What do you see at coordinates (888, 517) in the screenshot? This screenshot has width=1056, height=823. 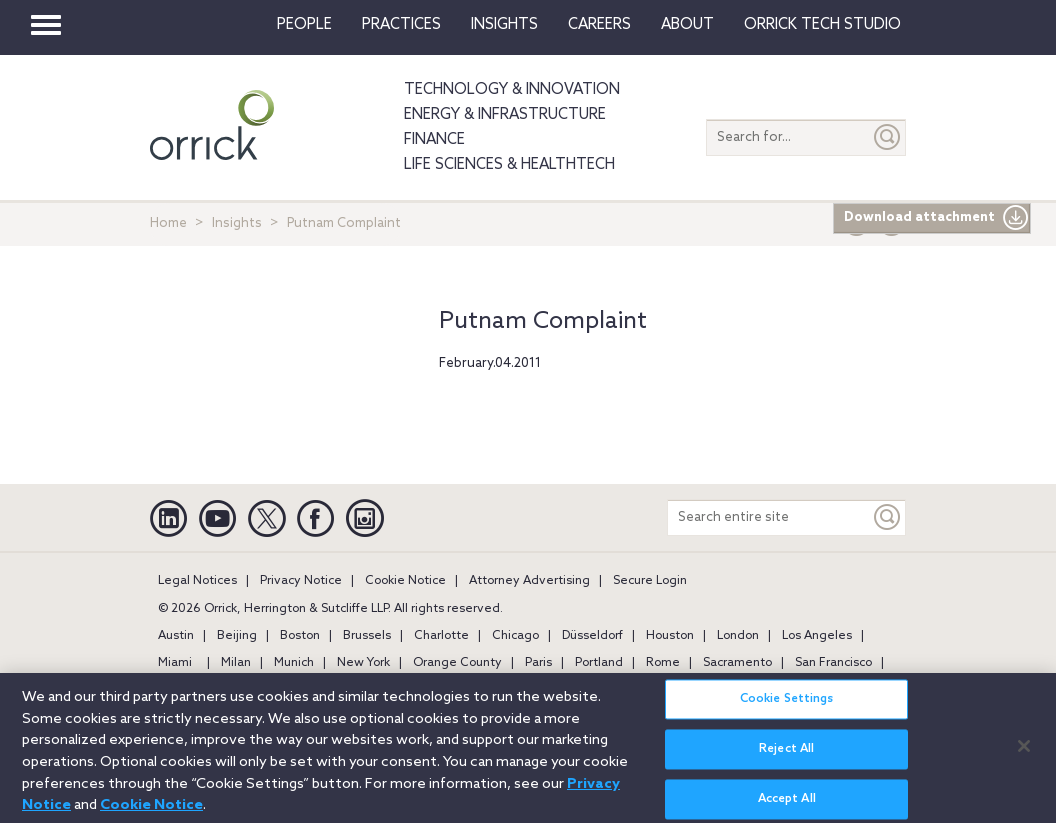 I see `[Keyword]` at bounding box center [888, 517].